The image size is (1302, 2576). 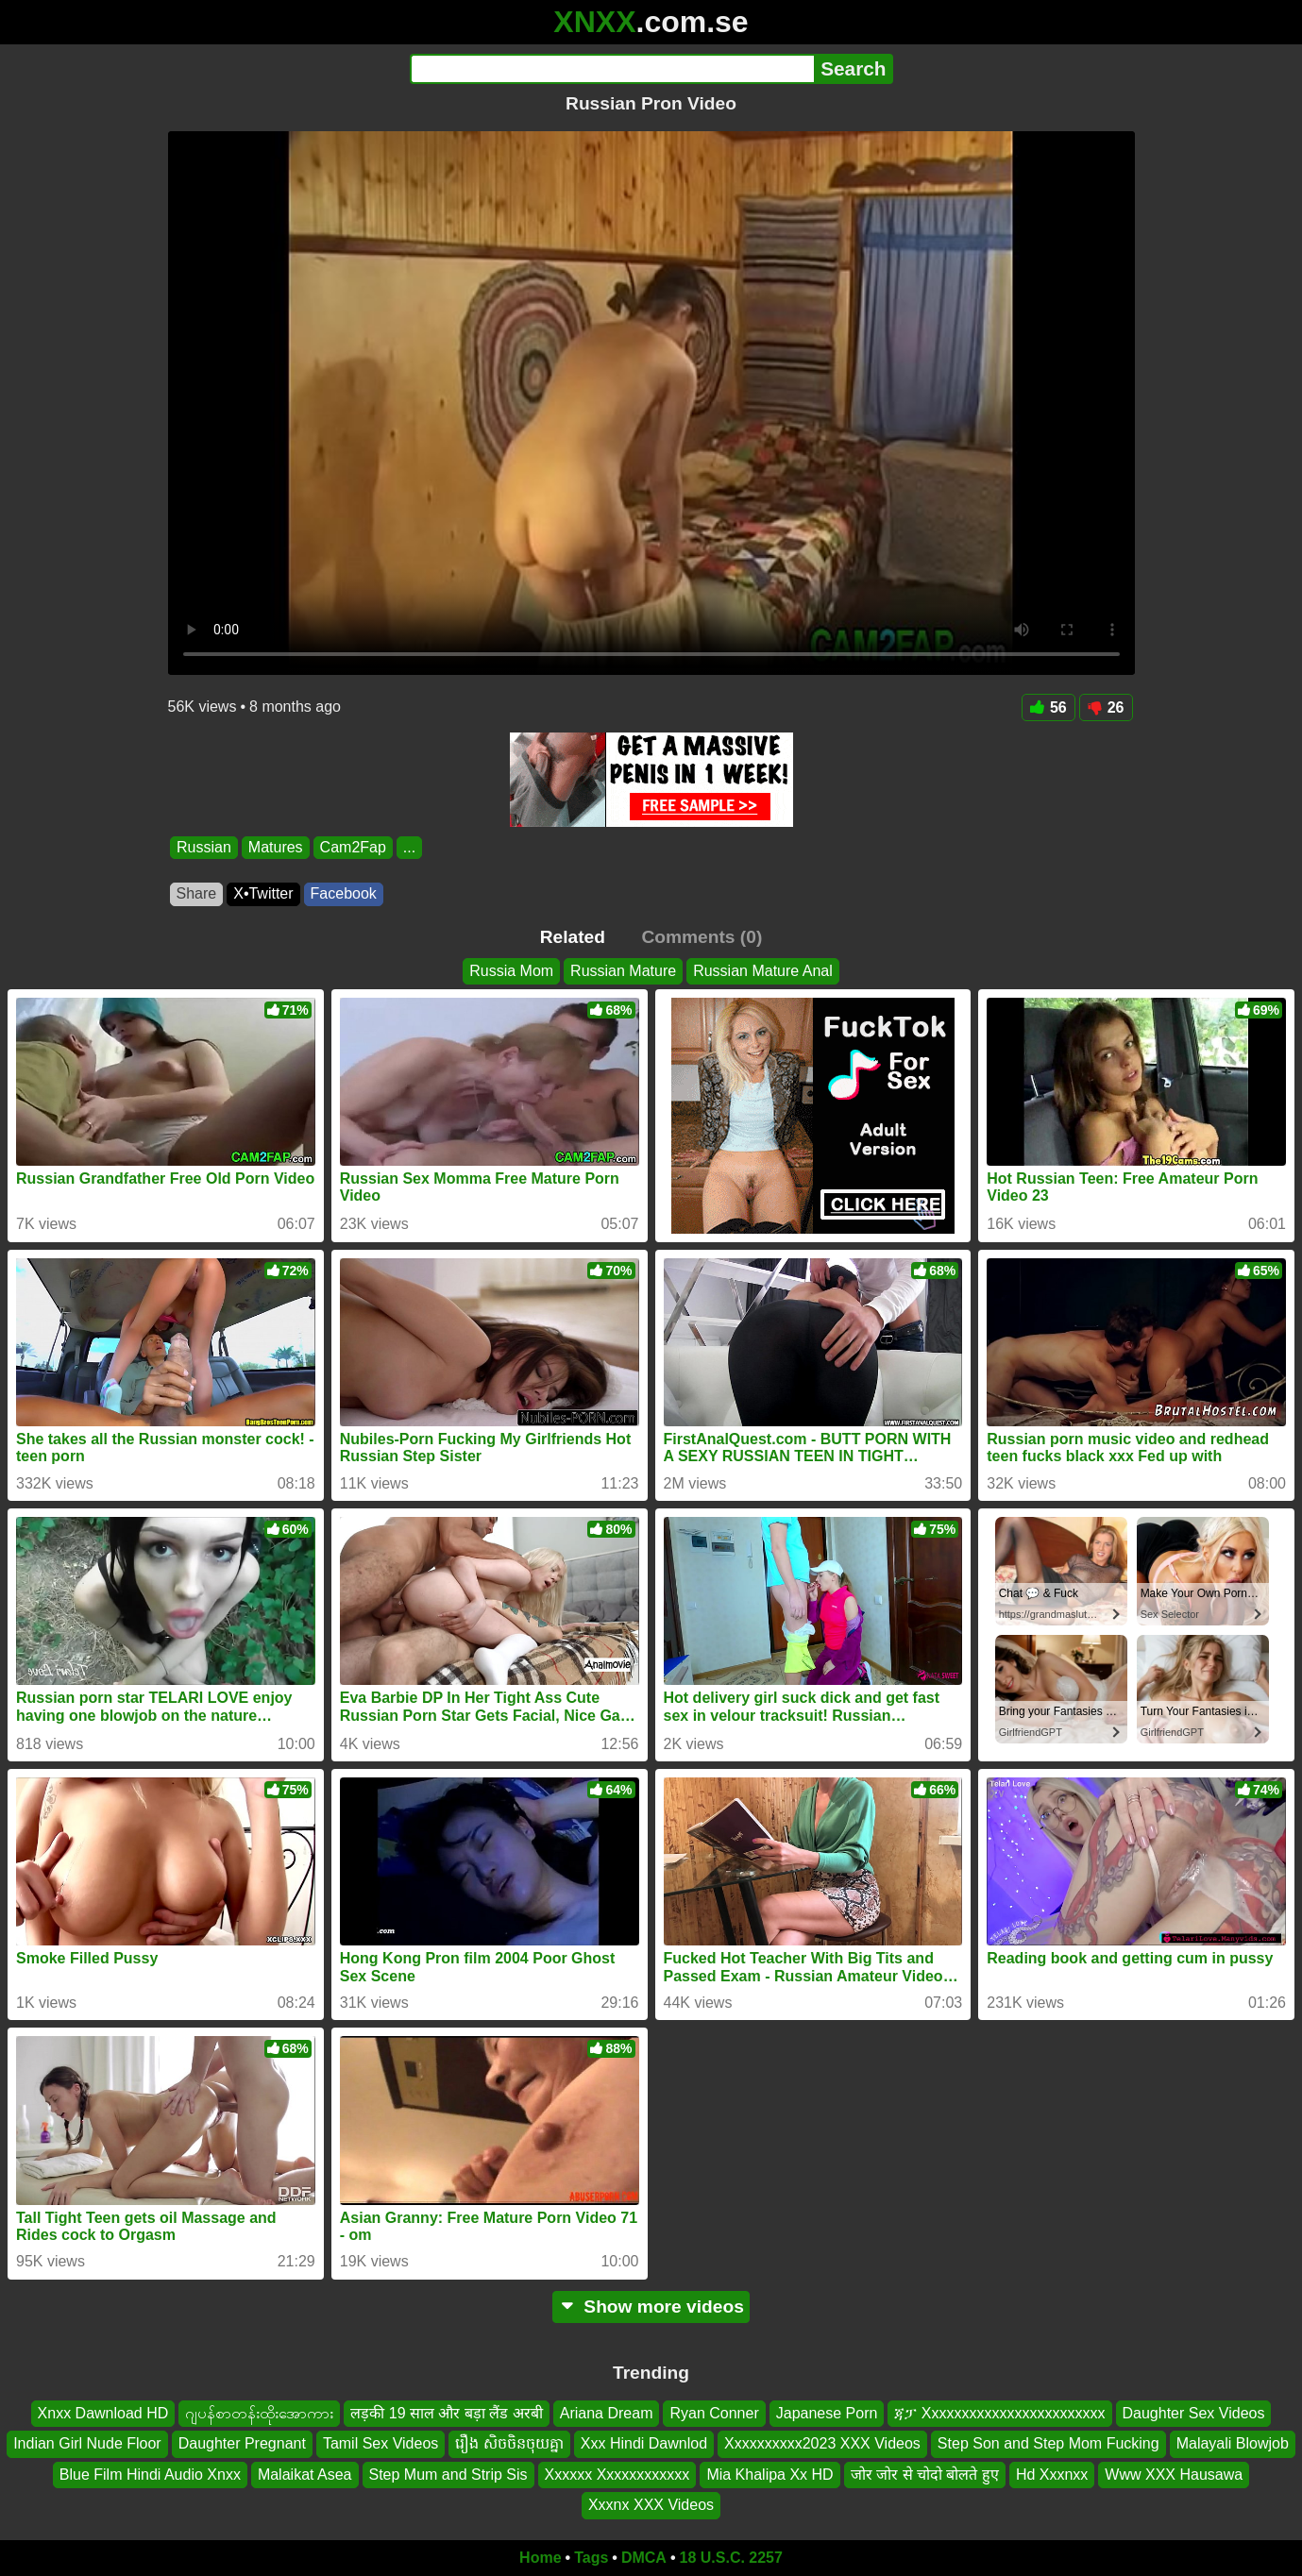 What do you see at coordinates (352, 847) in the screenshot?
I see `Cam2Fap` at bounding box center [352, 847].